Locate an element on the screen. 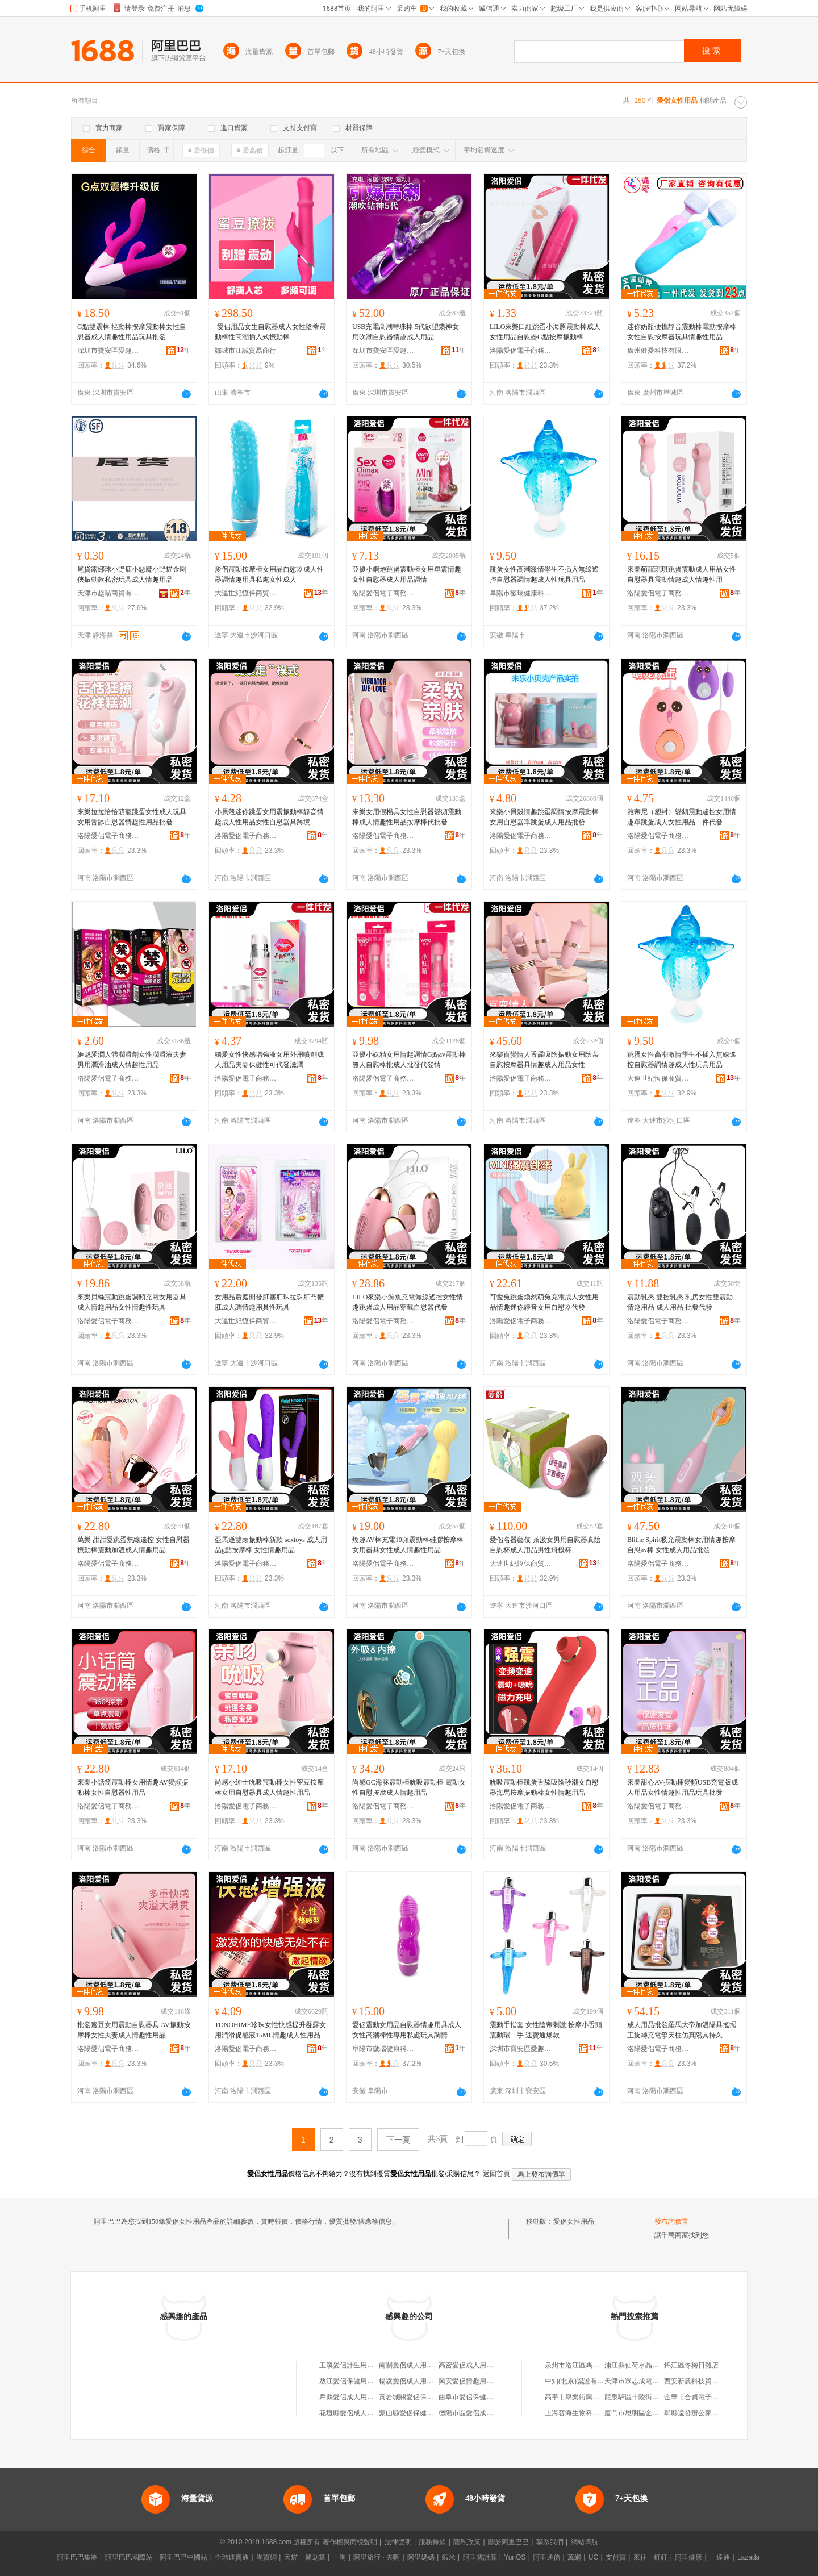  淘寶網 is located at coordinates (266, 2557).